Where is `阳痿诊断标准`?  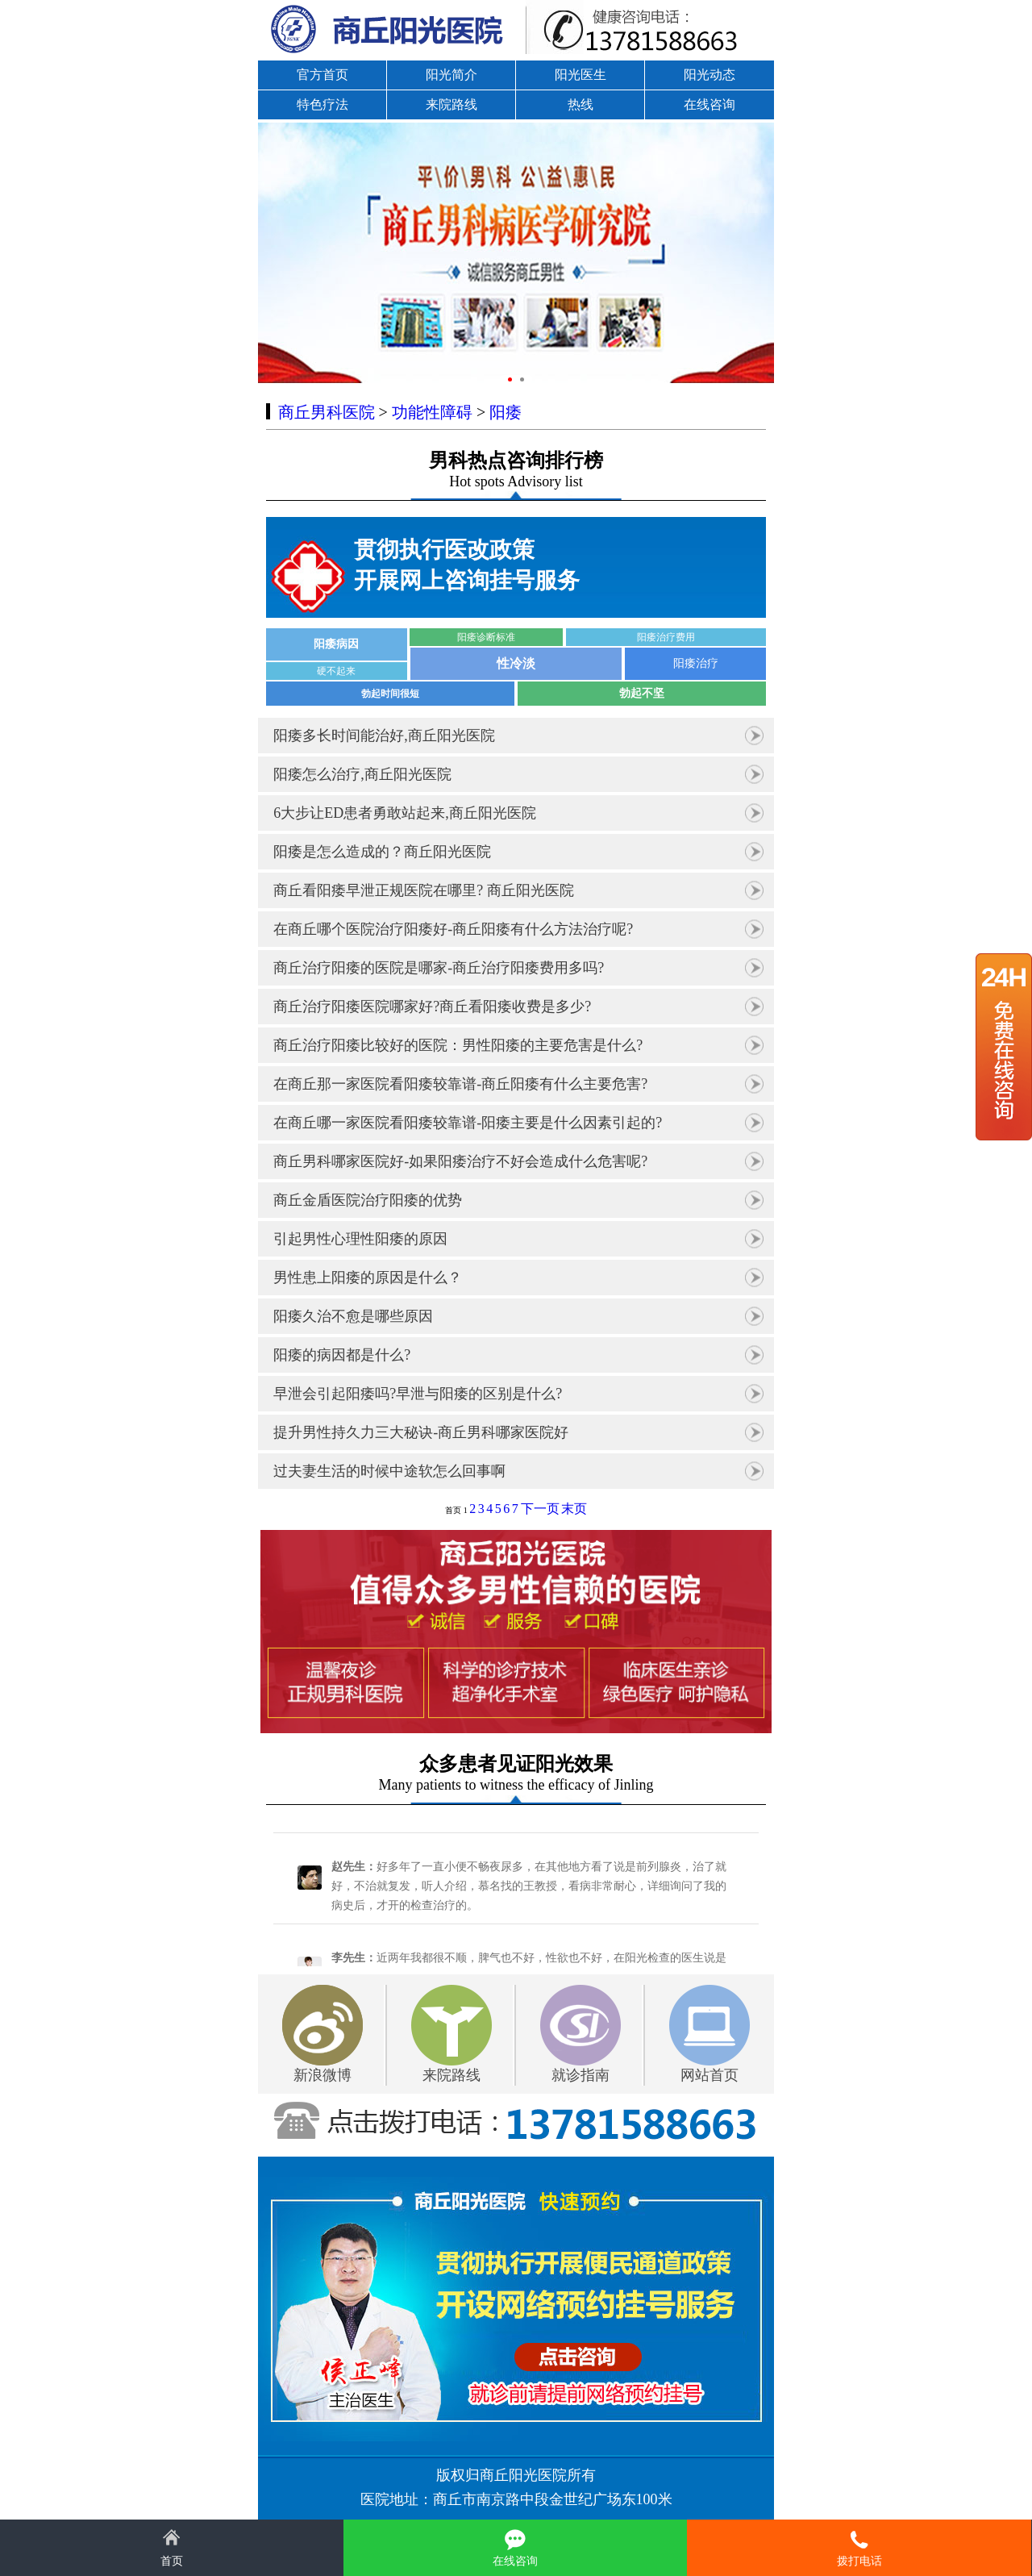
阳痿诊断标准 is located at coordinates (486, 637).